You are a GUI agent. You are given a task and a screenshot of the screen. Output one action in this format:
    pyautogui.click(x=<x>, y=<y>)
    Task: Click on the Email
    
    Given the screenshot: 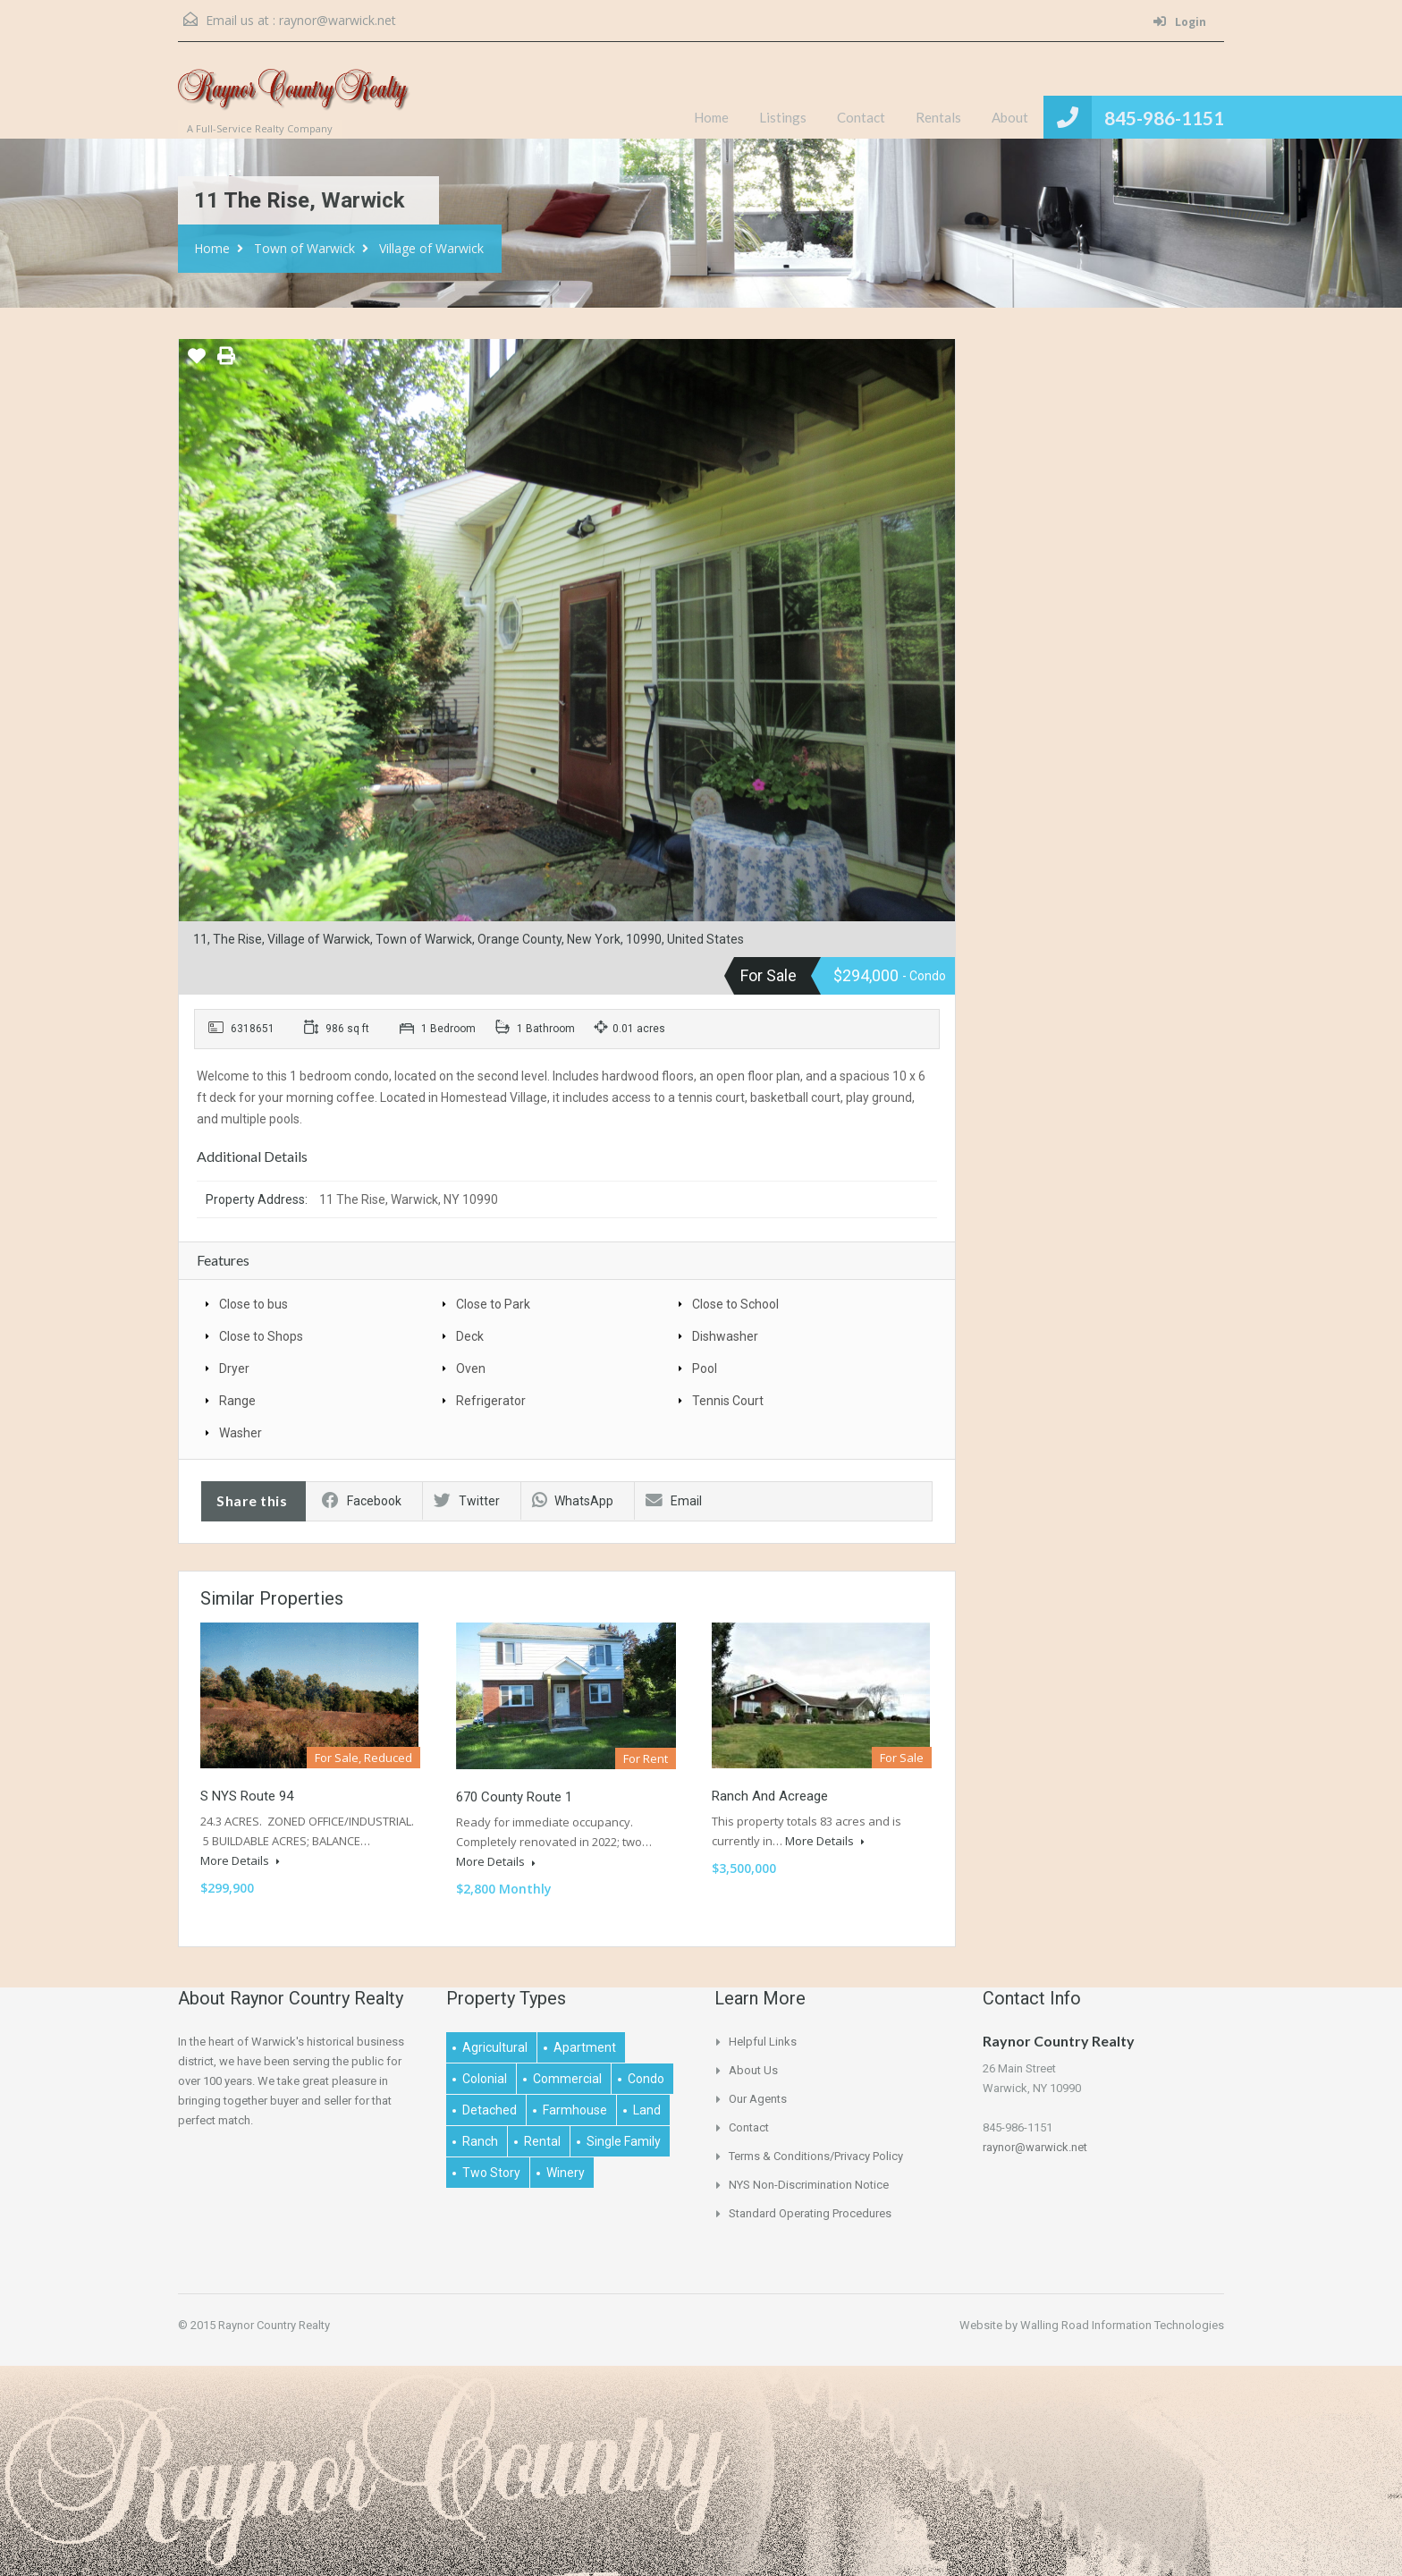 What is the action you would take?
    pyautogui.click(x=674, y=1501)
    